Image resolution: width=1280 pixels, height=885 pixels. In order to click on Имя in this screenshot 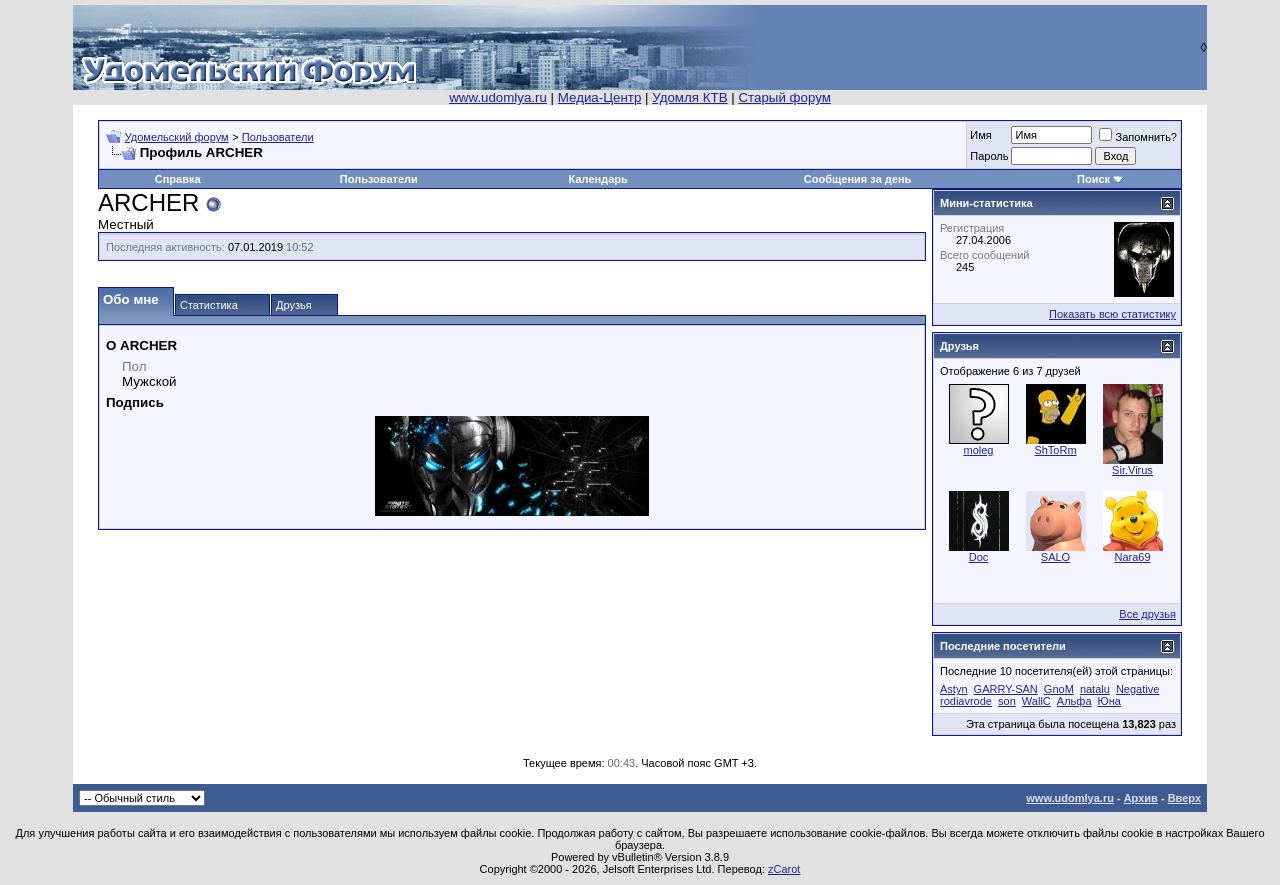, I will do `click(980, 135)`.